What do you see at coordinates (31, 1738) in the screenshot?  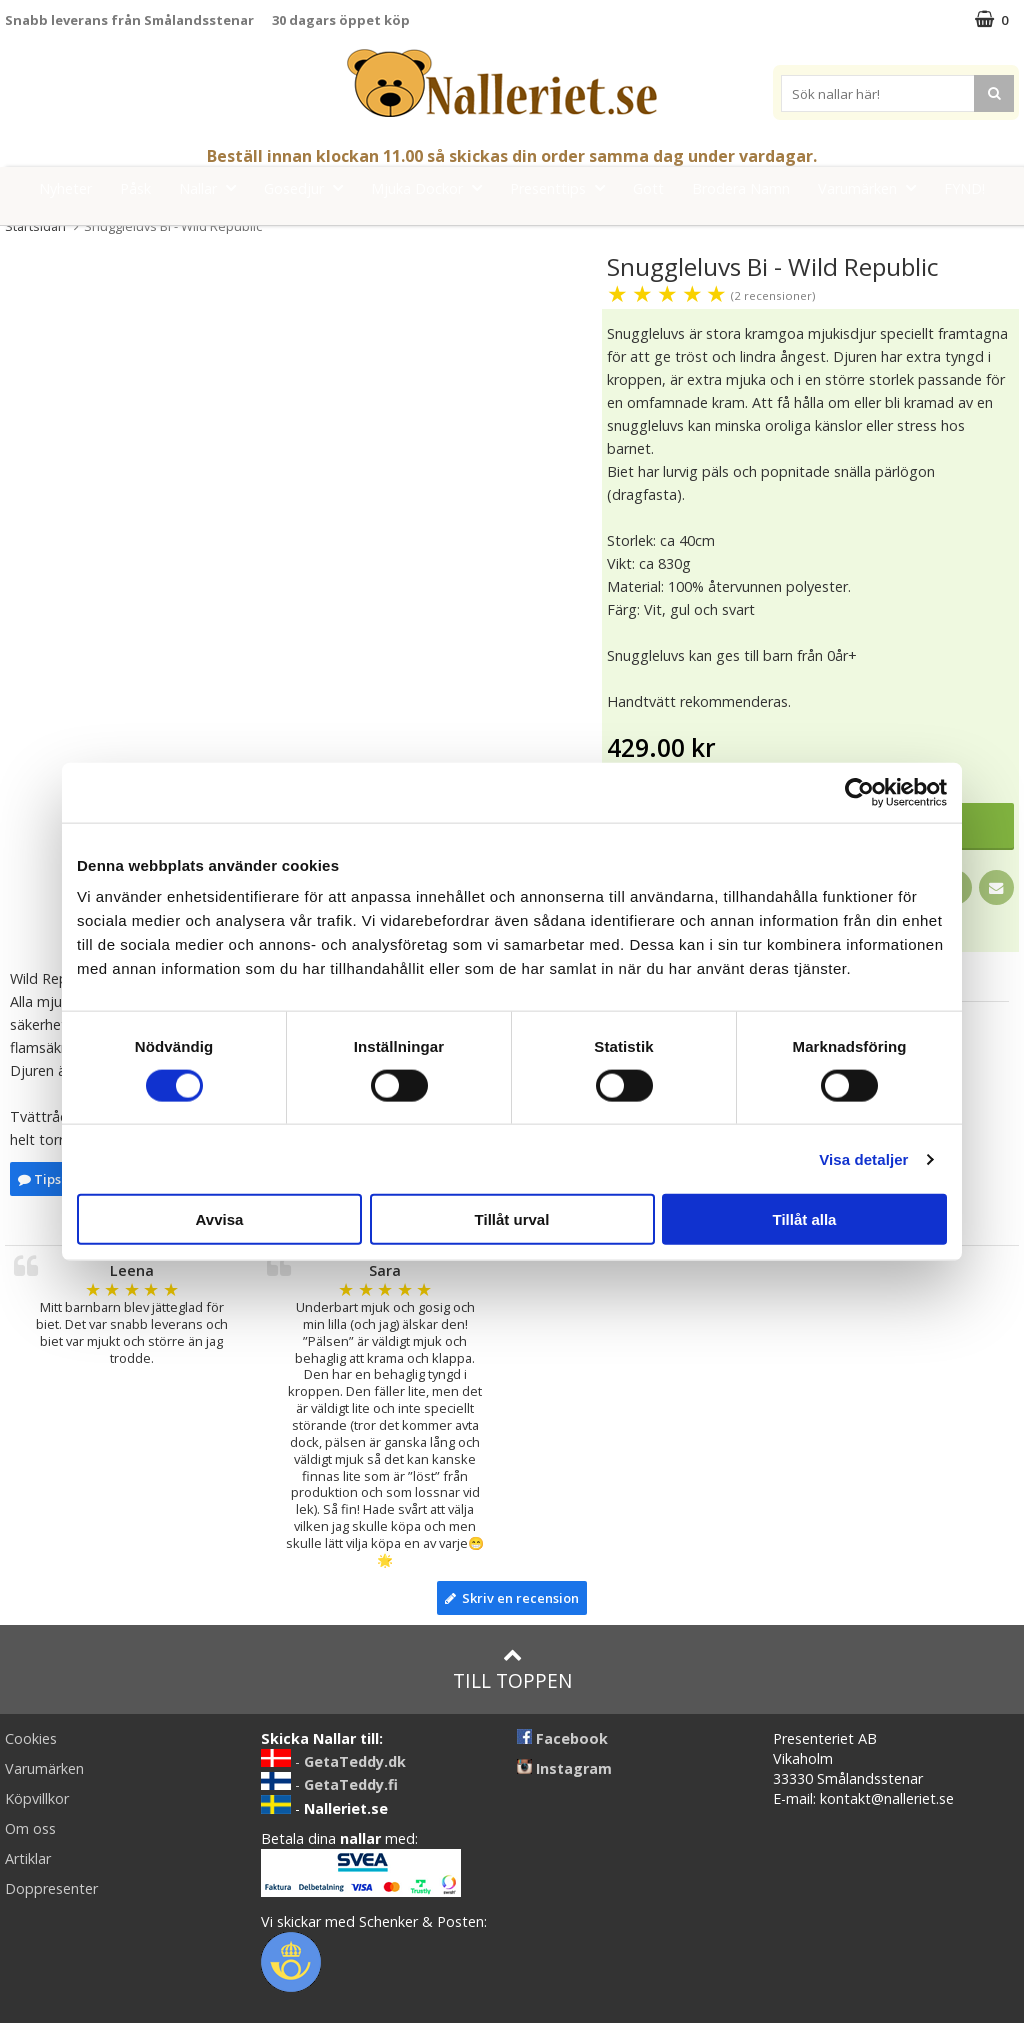 I see `Cookies` at bounding box center [31, 1738].